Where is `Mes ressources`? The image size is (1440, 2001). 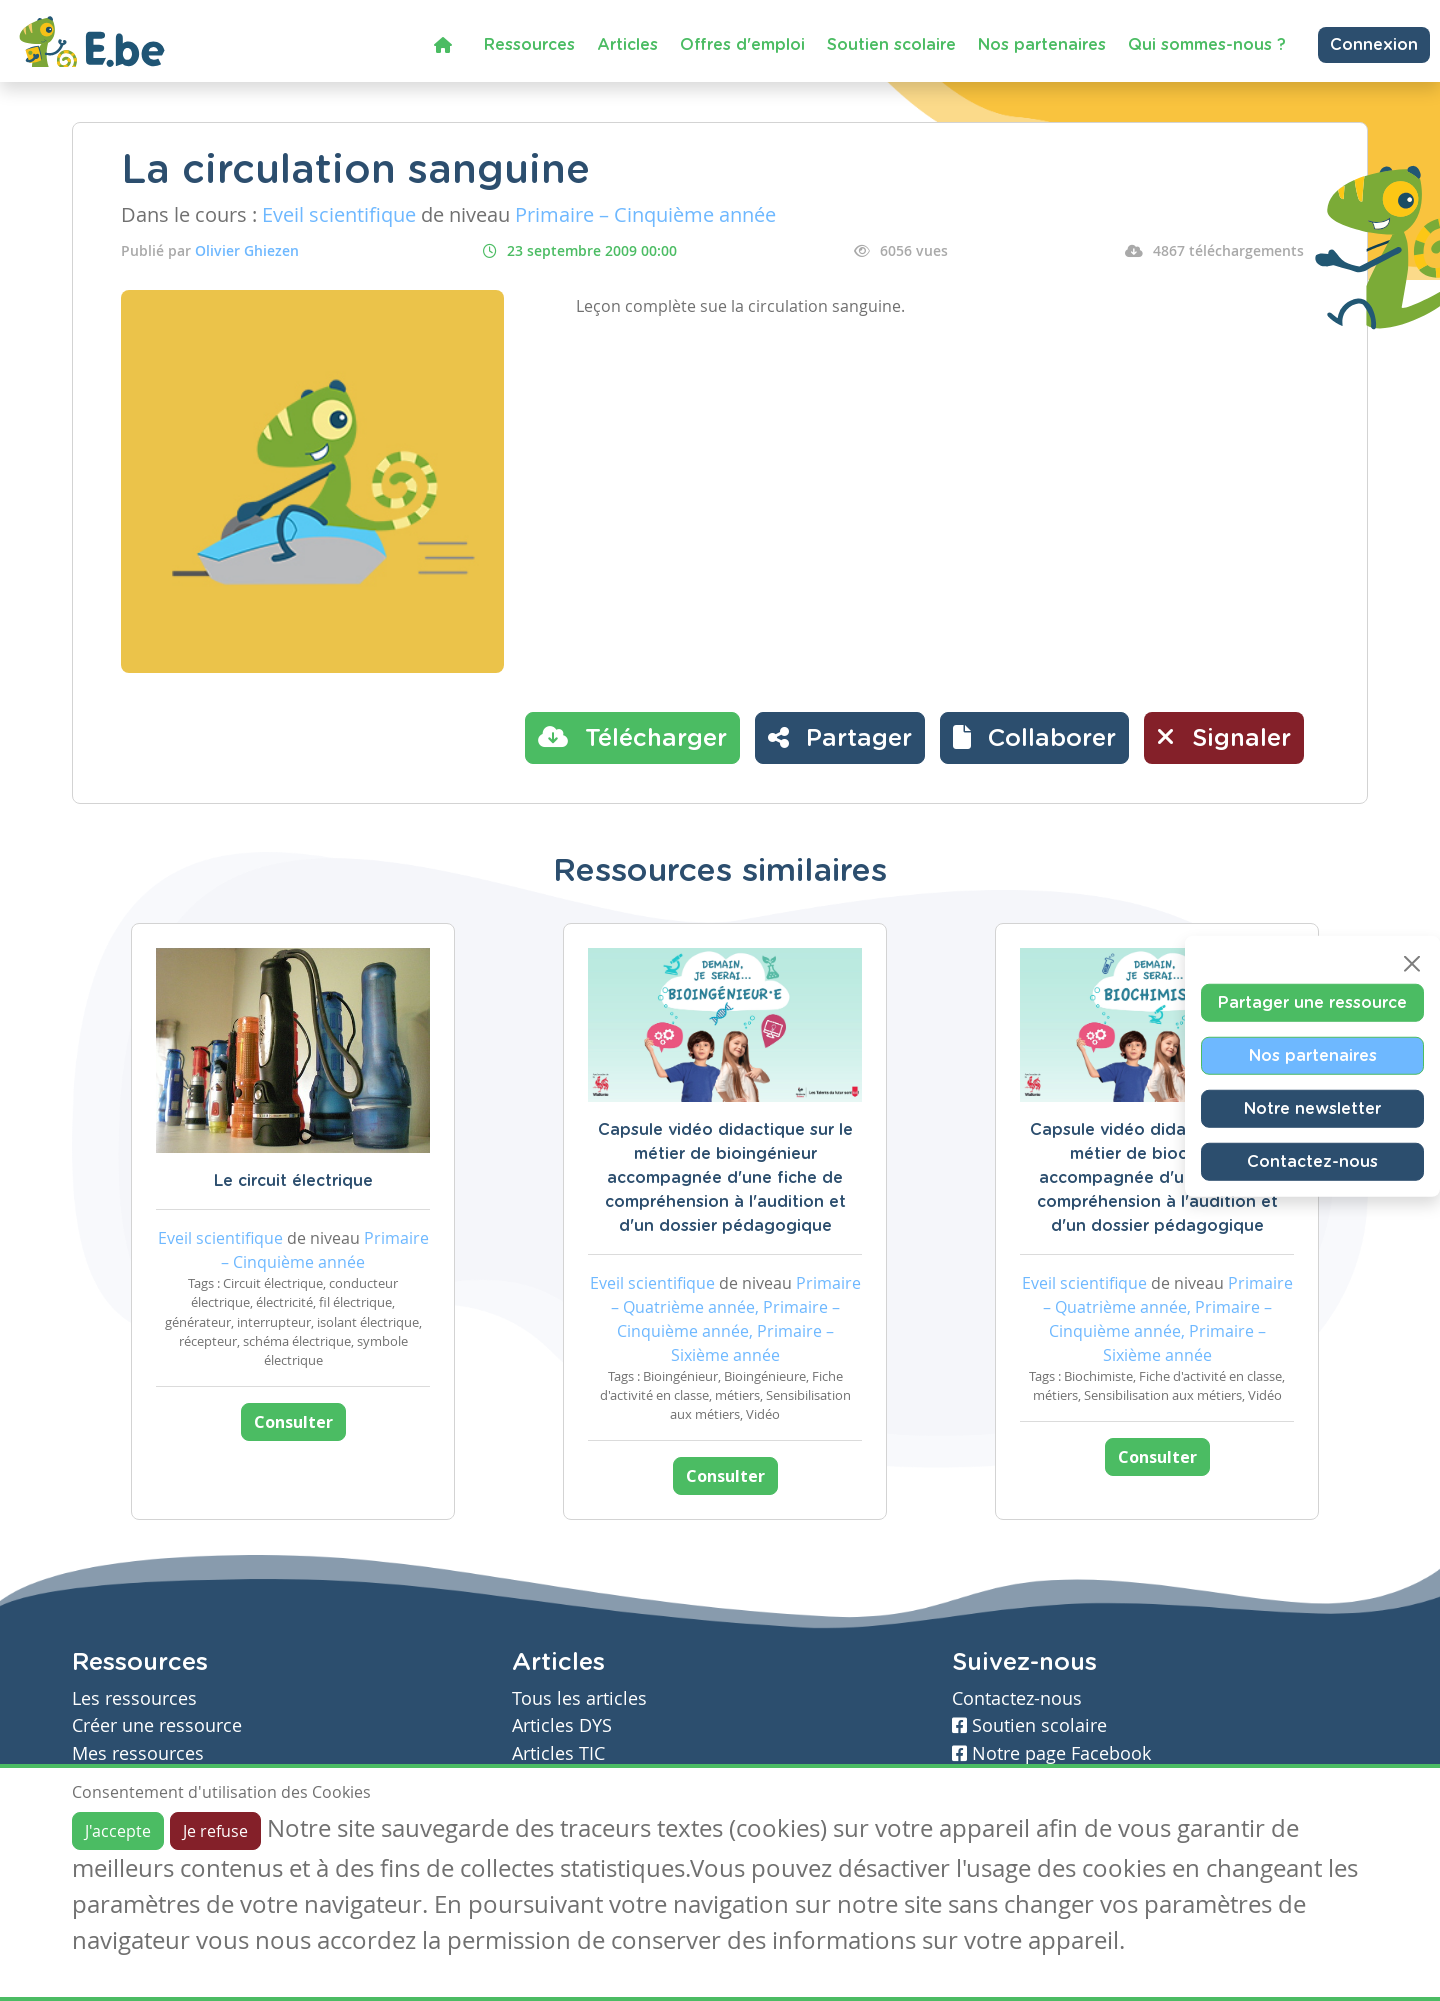
Mes ressources is located at coordinates (138, 1753).